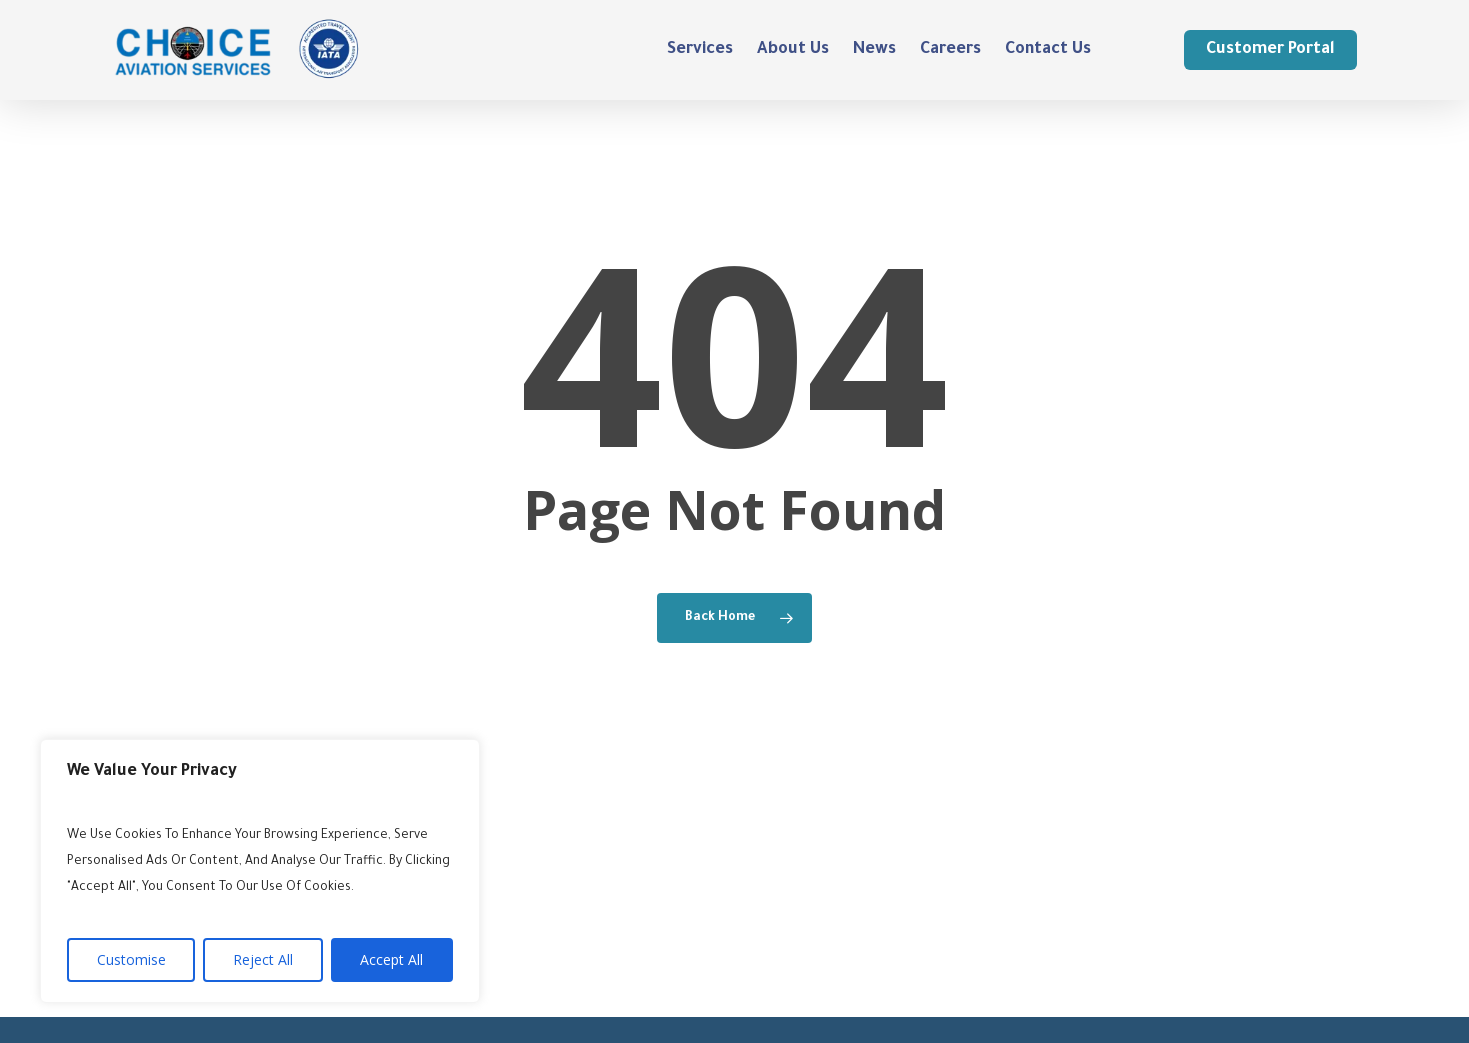  Describe the element at coordinates (131, 959) in the screenshot. I see `Customise` at that location.